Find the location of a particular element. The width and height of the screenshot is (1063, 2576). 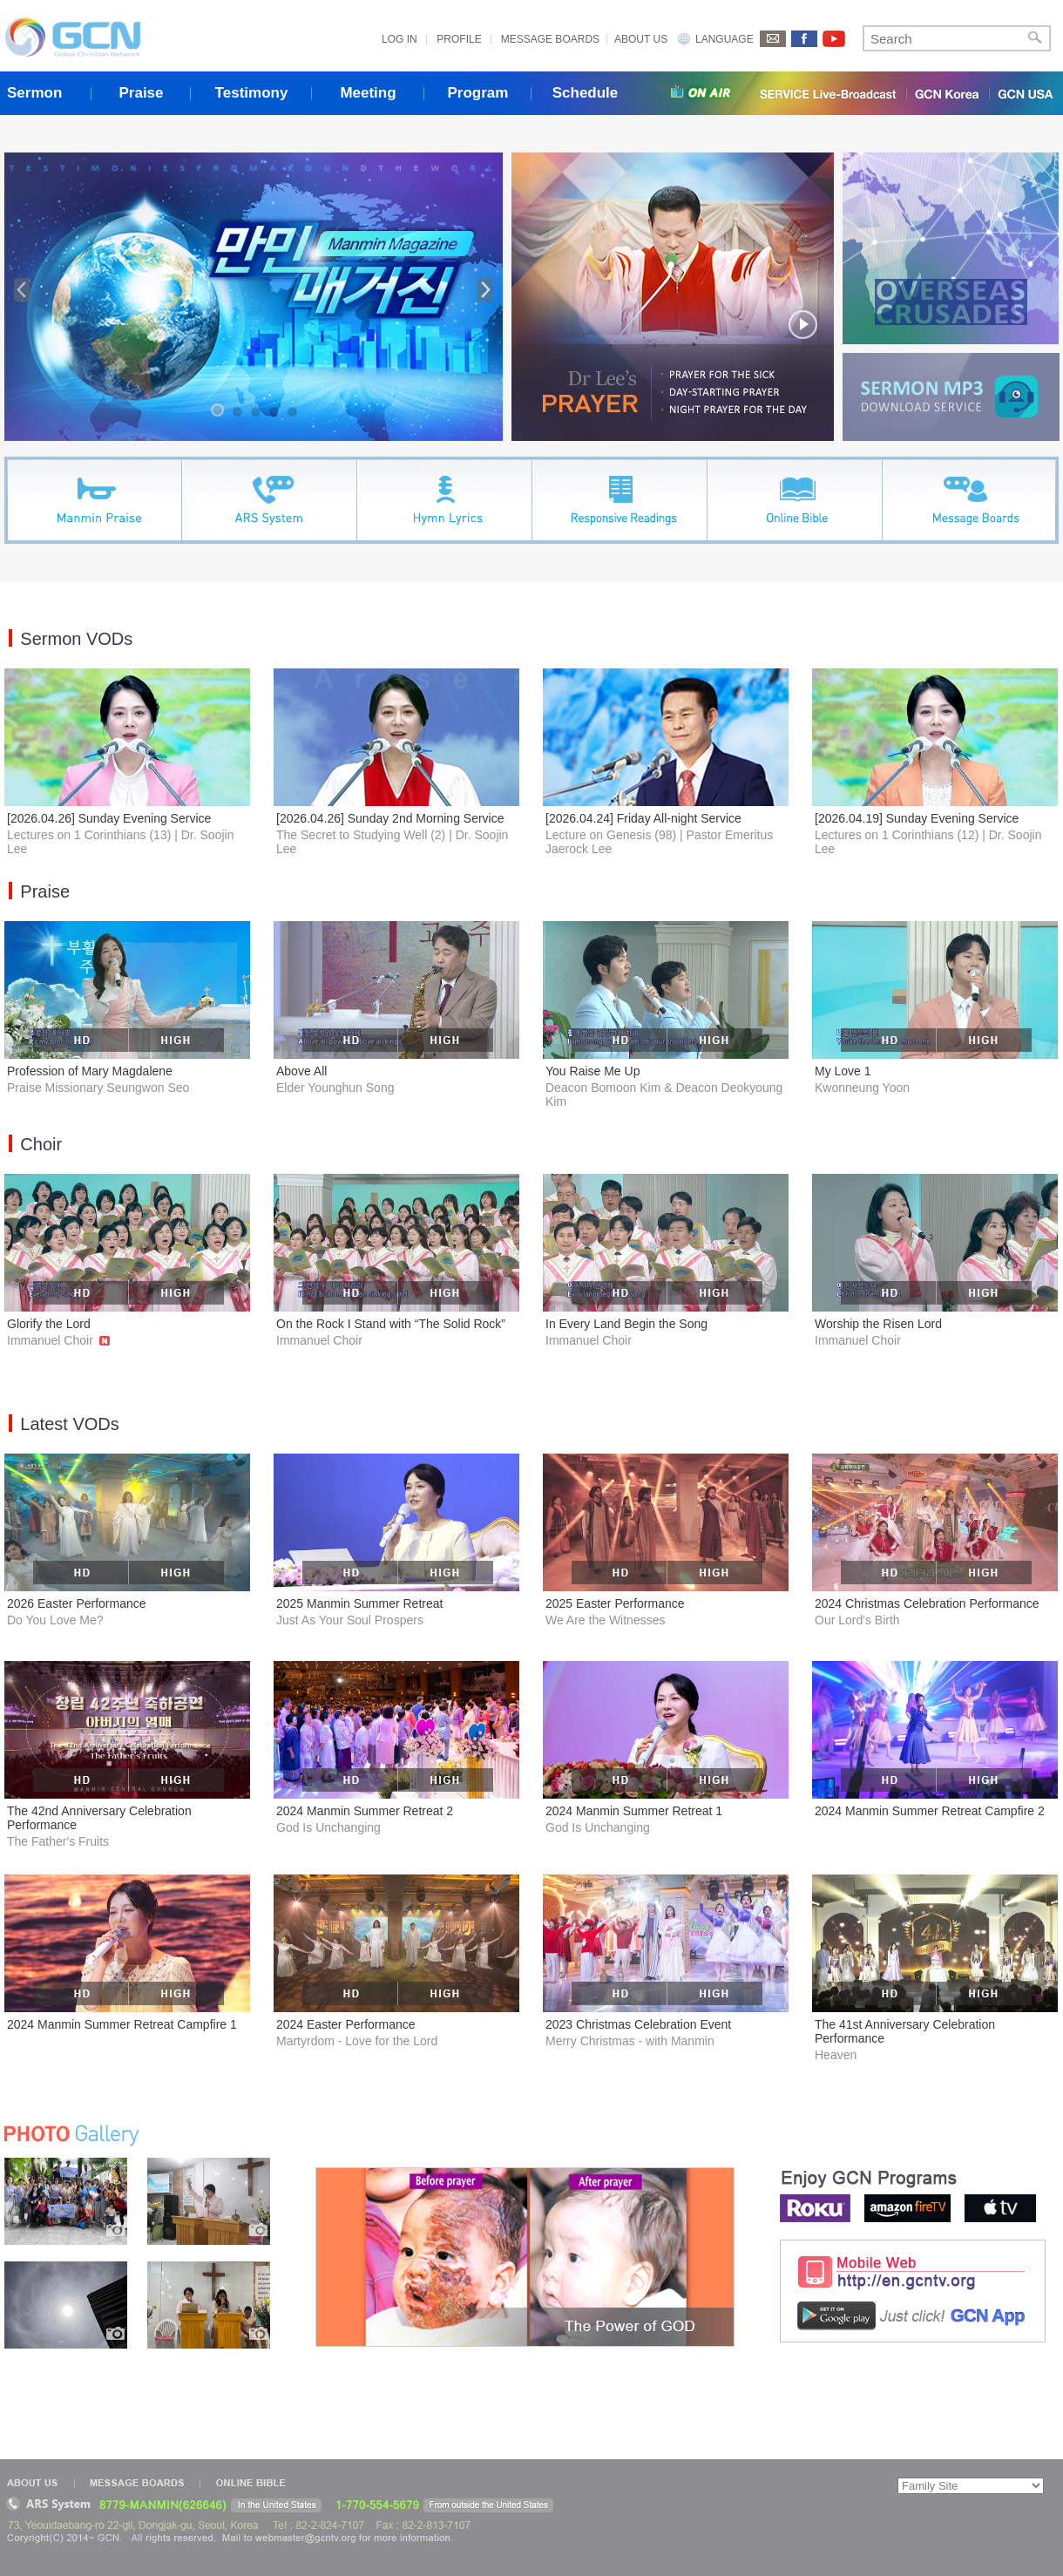

Glorify the Lord is located at coordinates (49, 1324).